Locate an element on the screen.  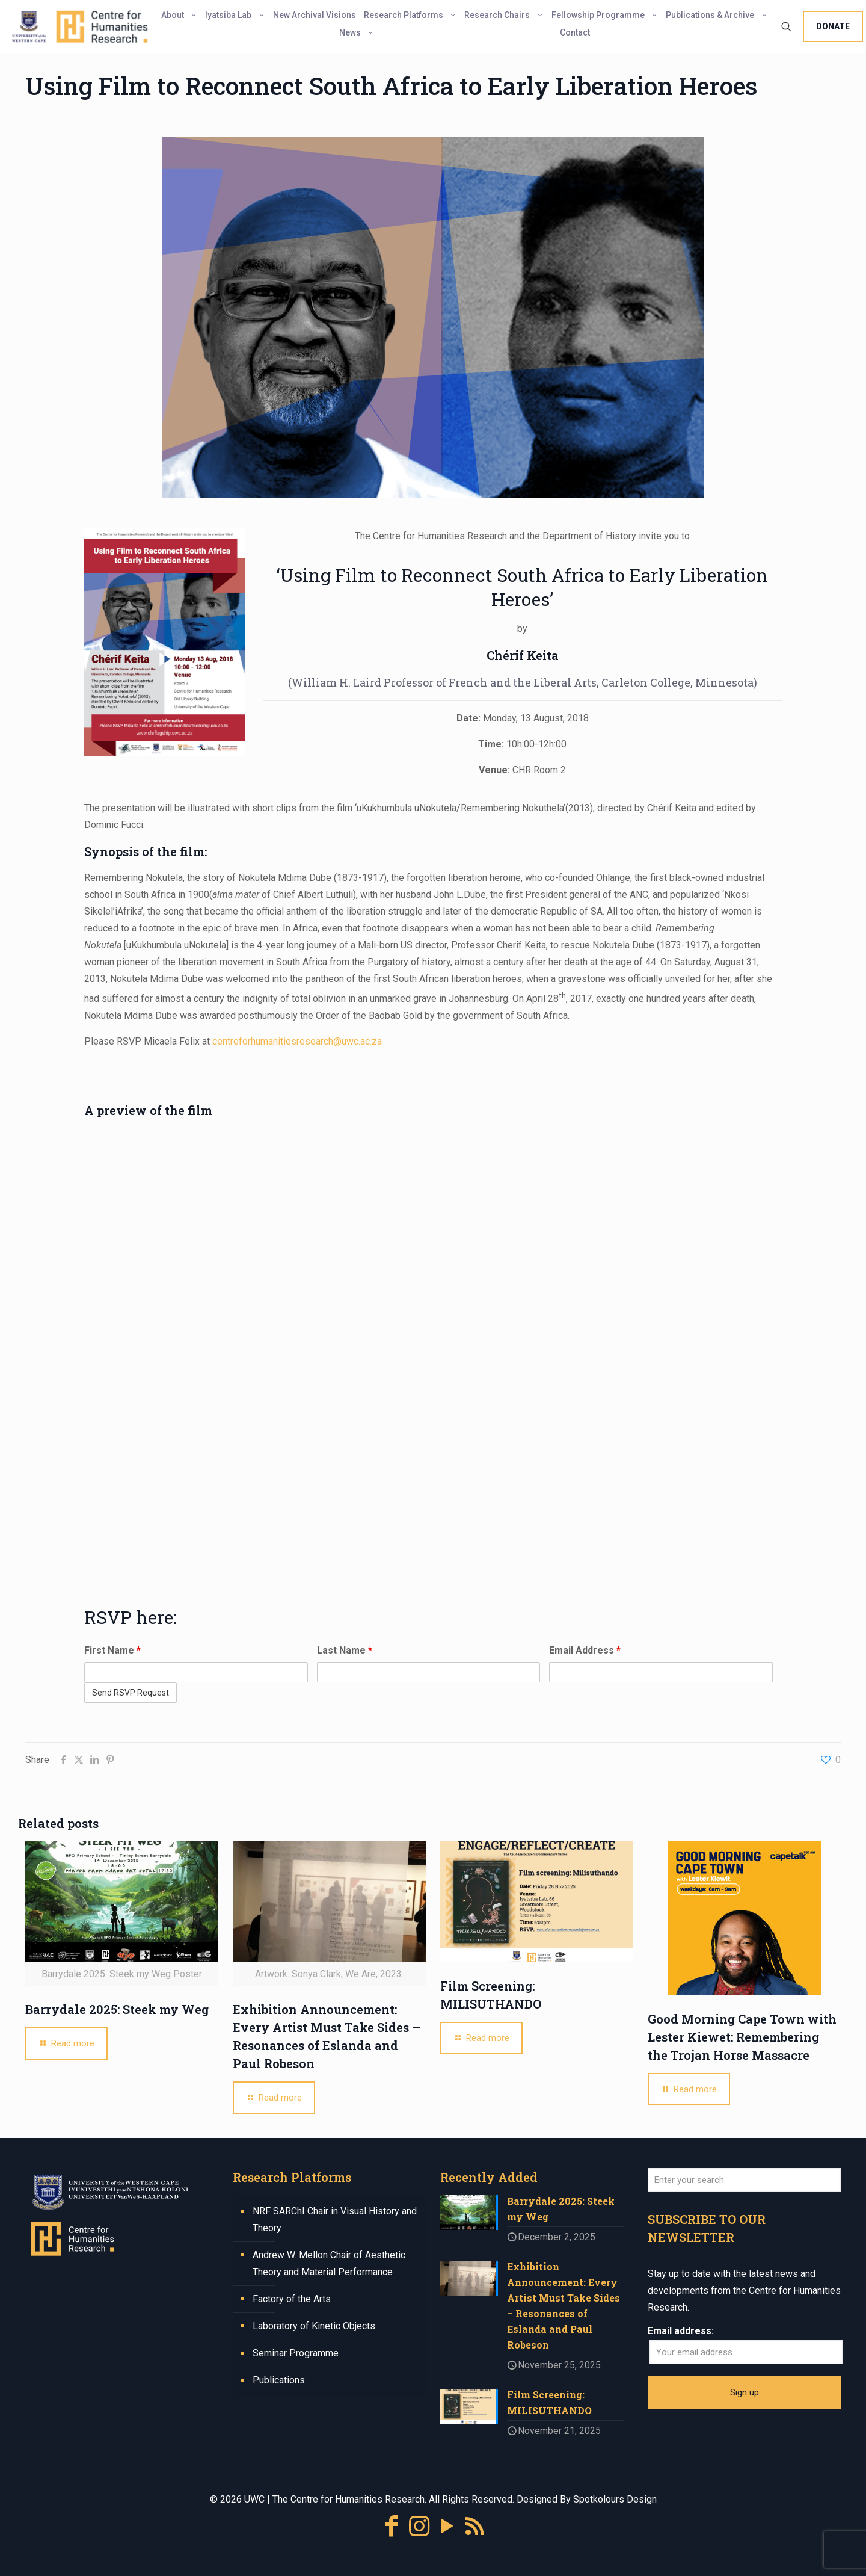
Spotkolours Design is located at coordinates (615, 2499).